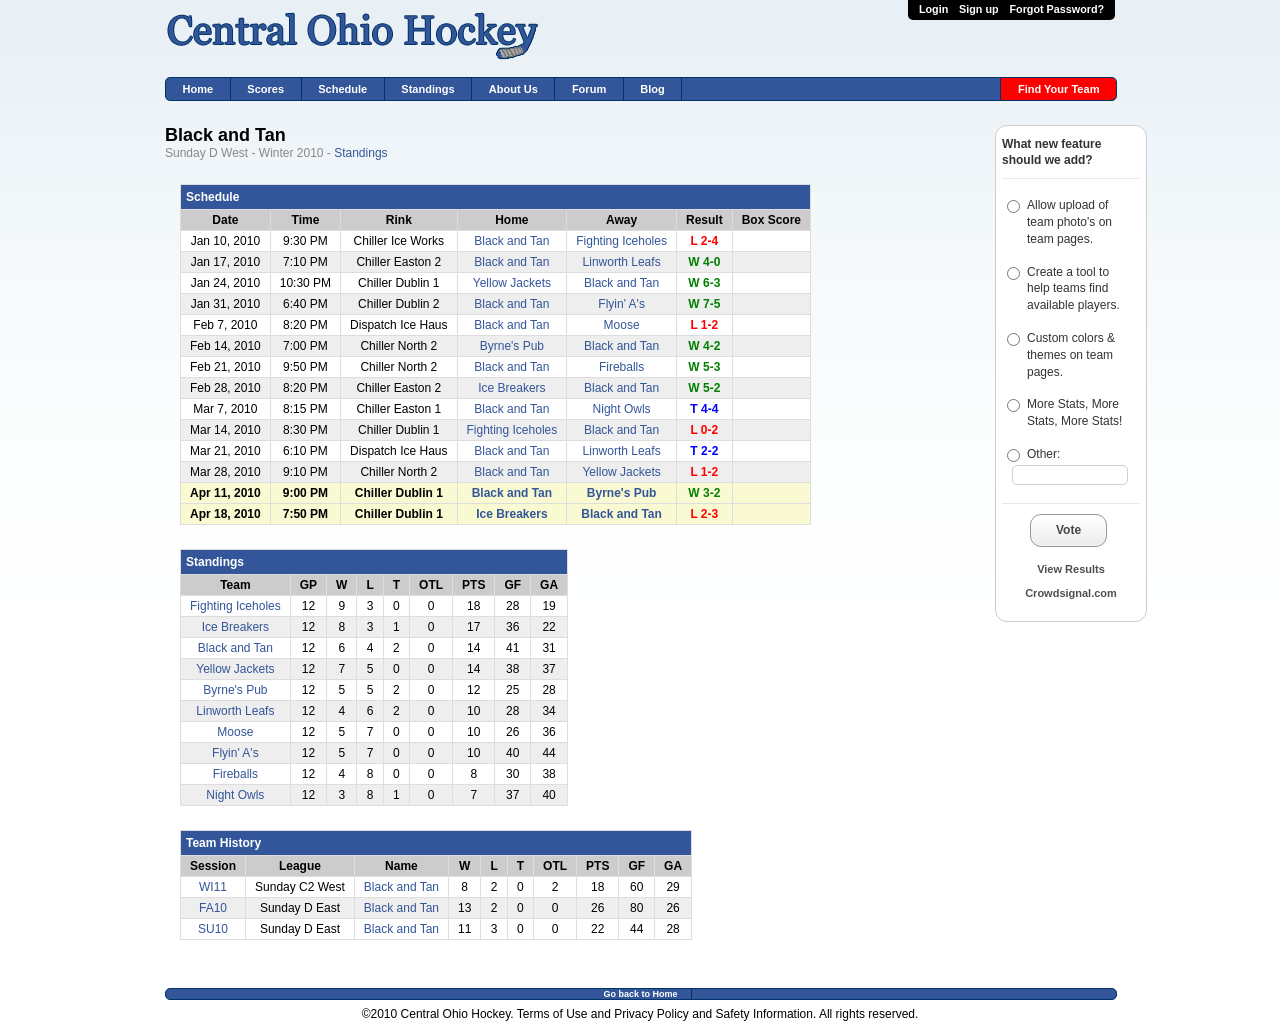 This screenshot has width=1280, height=1035. What do you see at coordinates (213, 887) in the screenshot?
I see `WI11` at bounding box center [213, 887].